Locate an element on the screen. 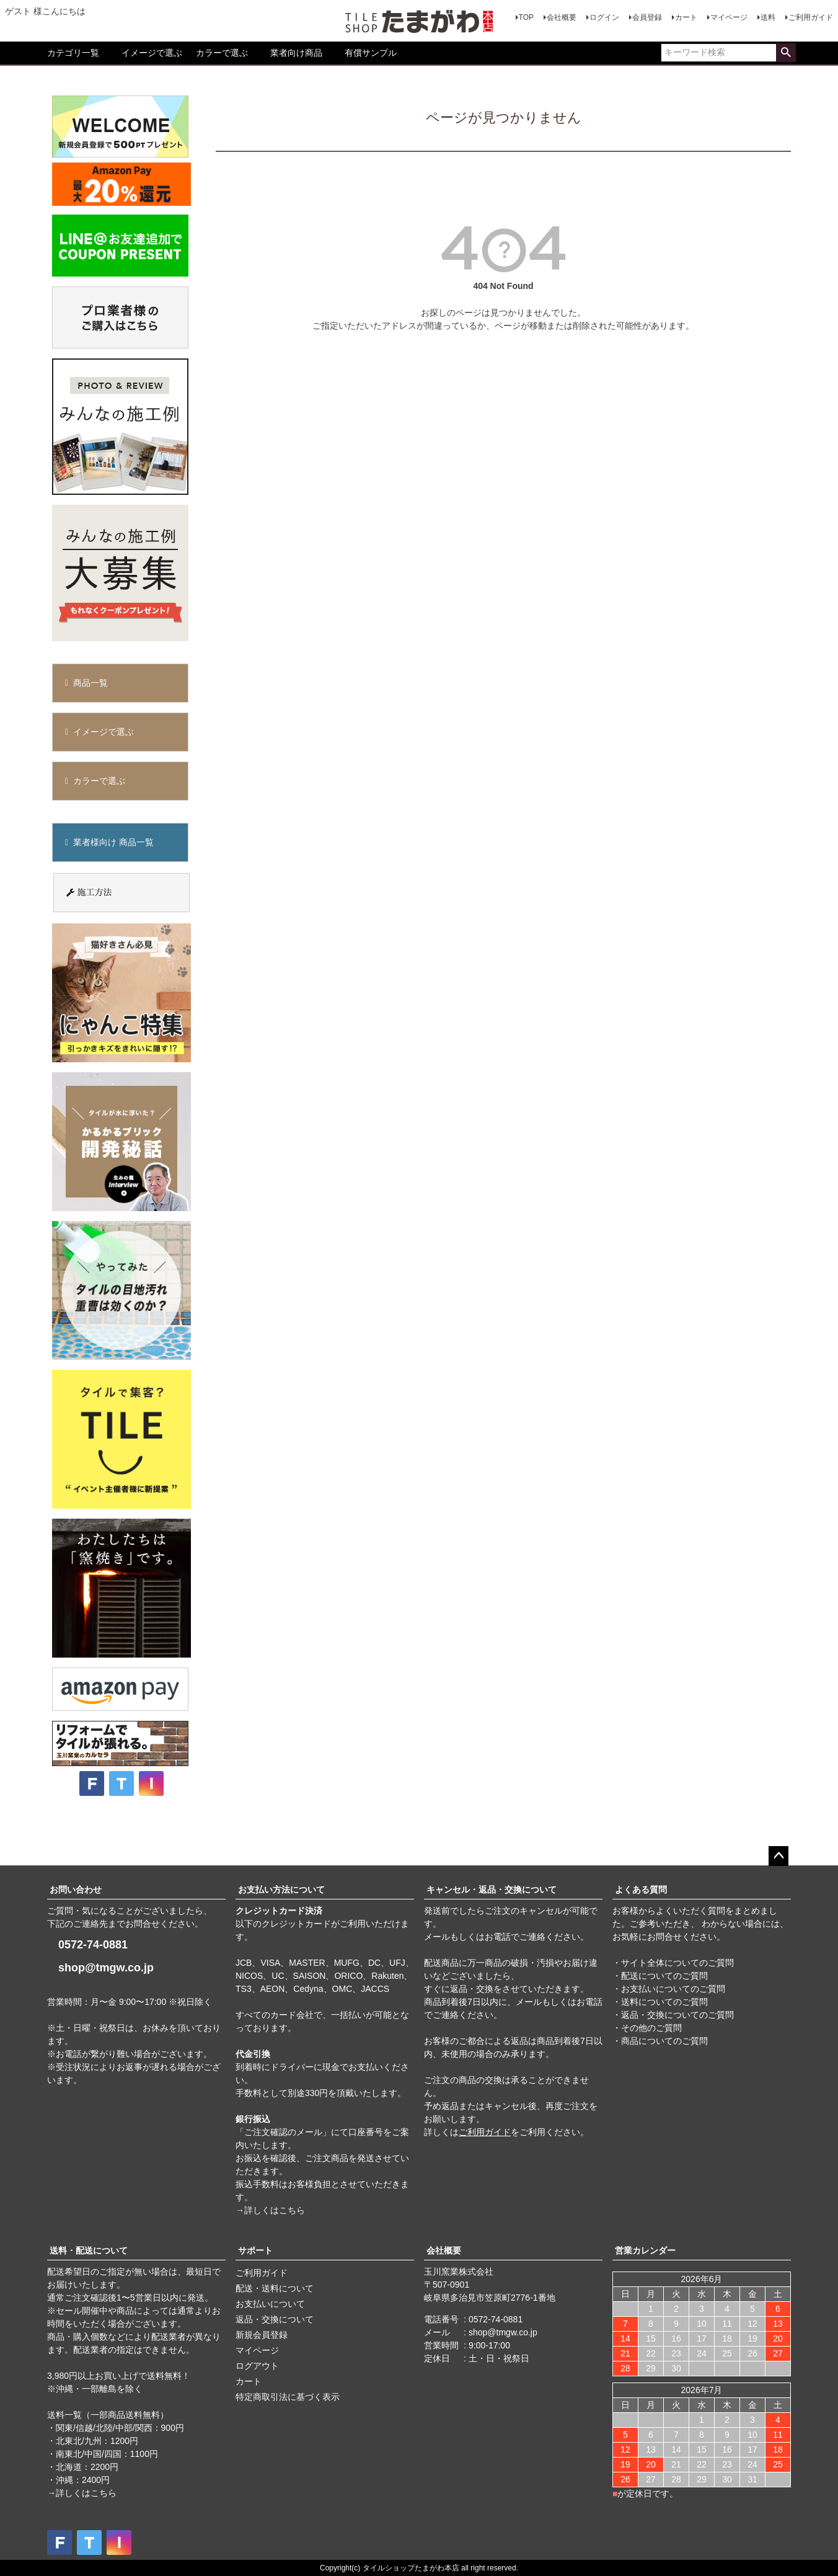 The height and width of the screenshot is (2576, 838). カート is located at coordinates (686, 17).